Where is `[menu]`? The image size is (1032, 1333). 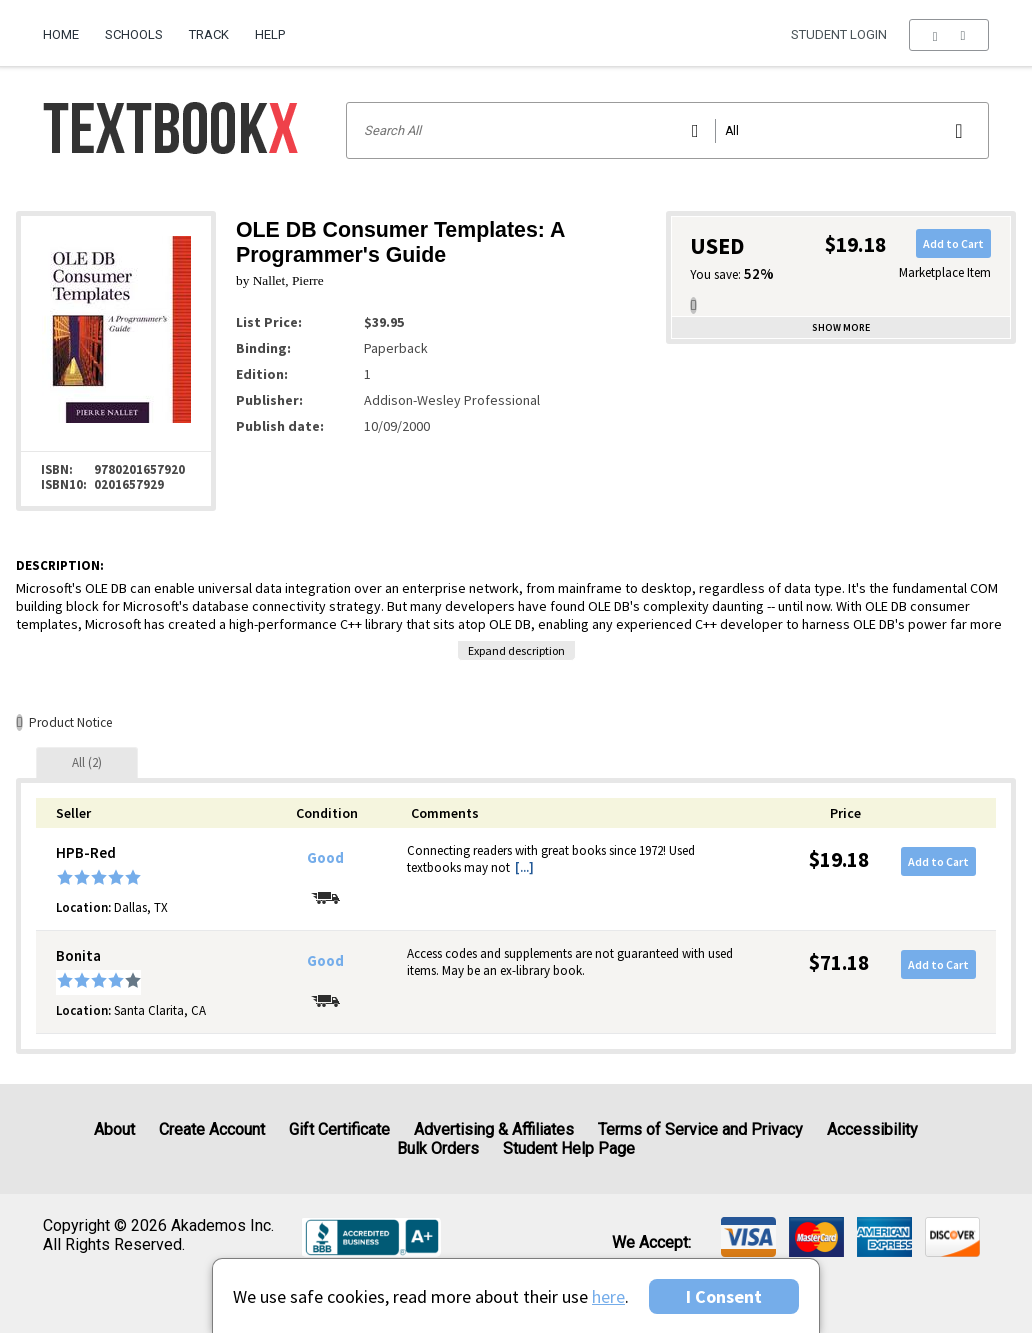 [menu] is located at coordinates (948, 35).